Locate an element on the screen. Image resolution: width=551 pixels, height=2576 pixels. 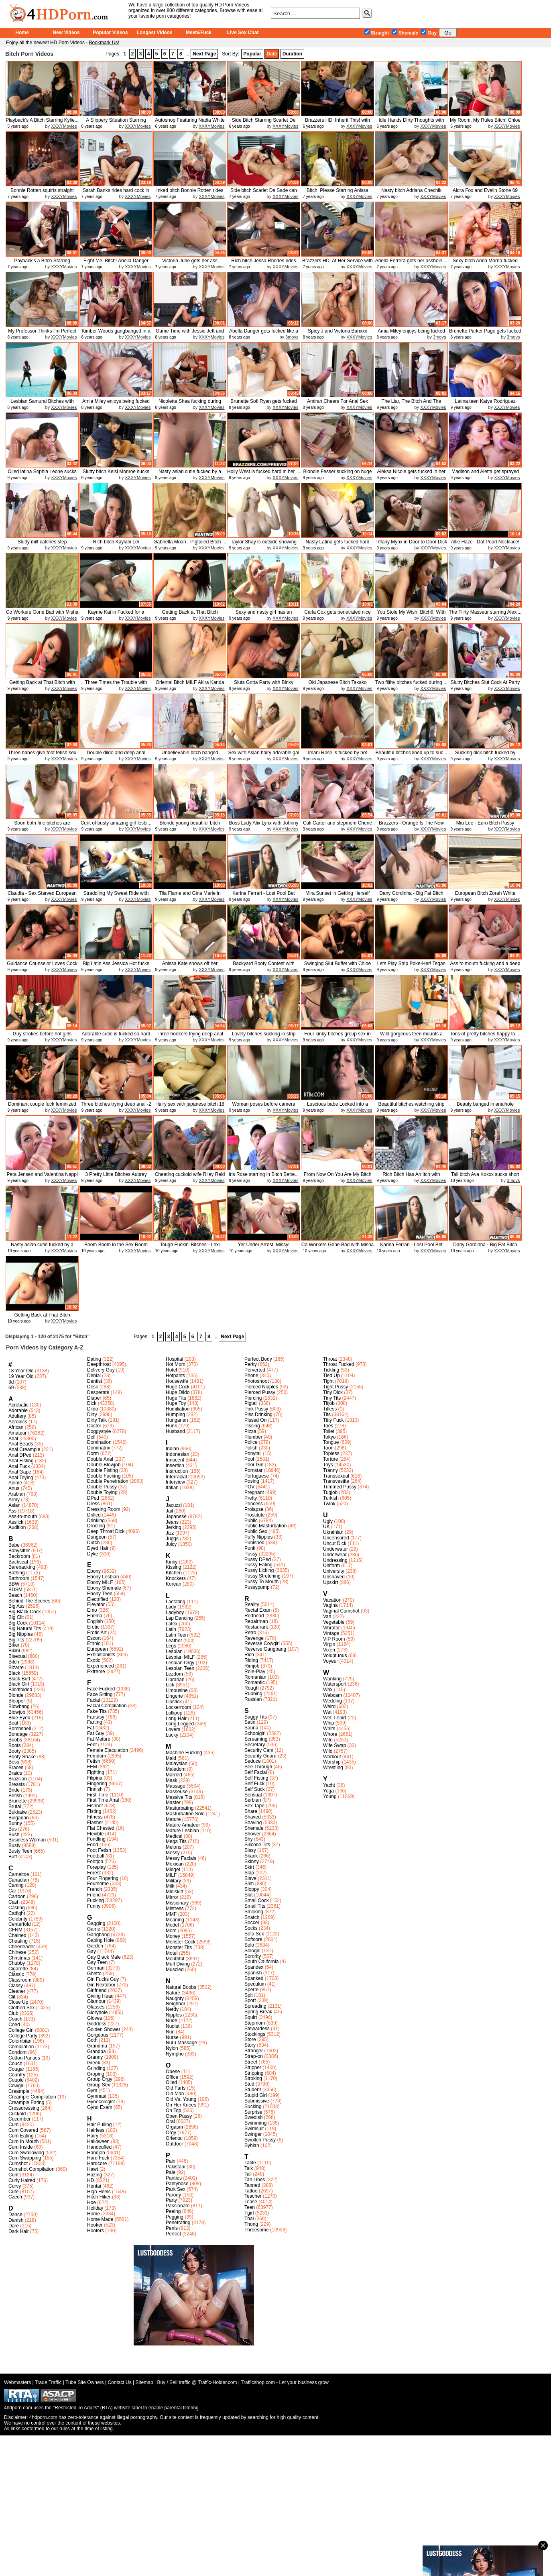
Greek is located at coordinates (93, 2063).